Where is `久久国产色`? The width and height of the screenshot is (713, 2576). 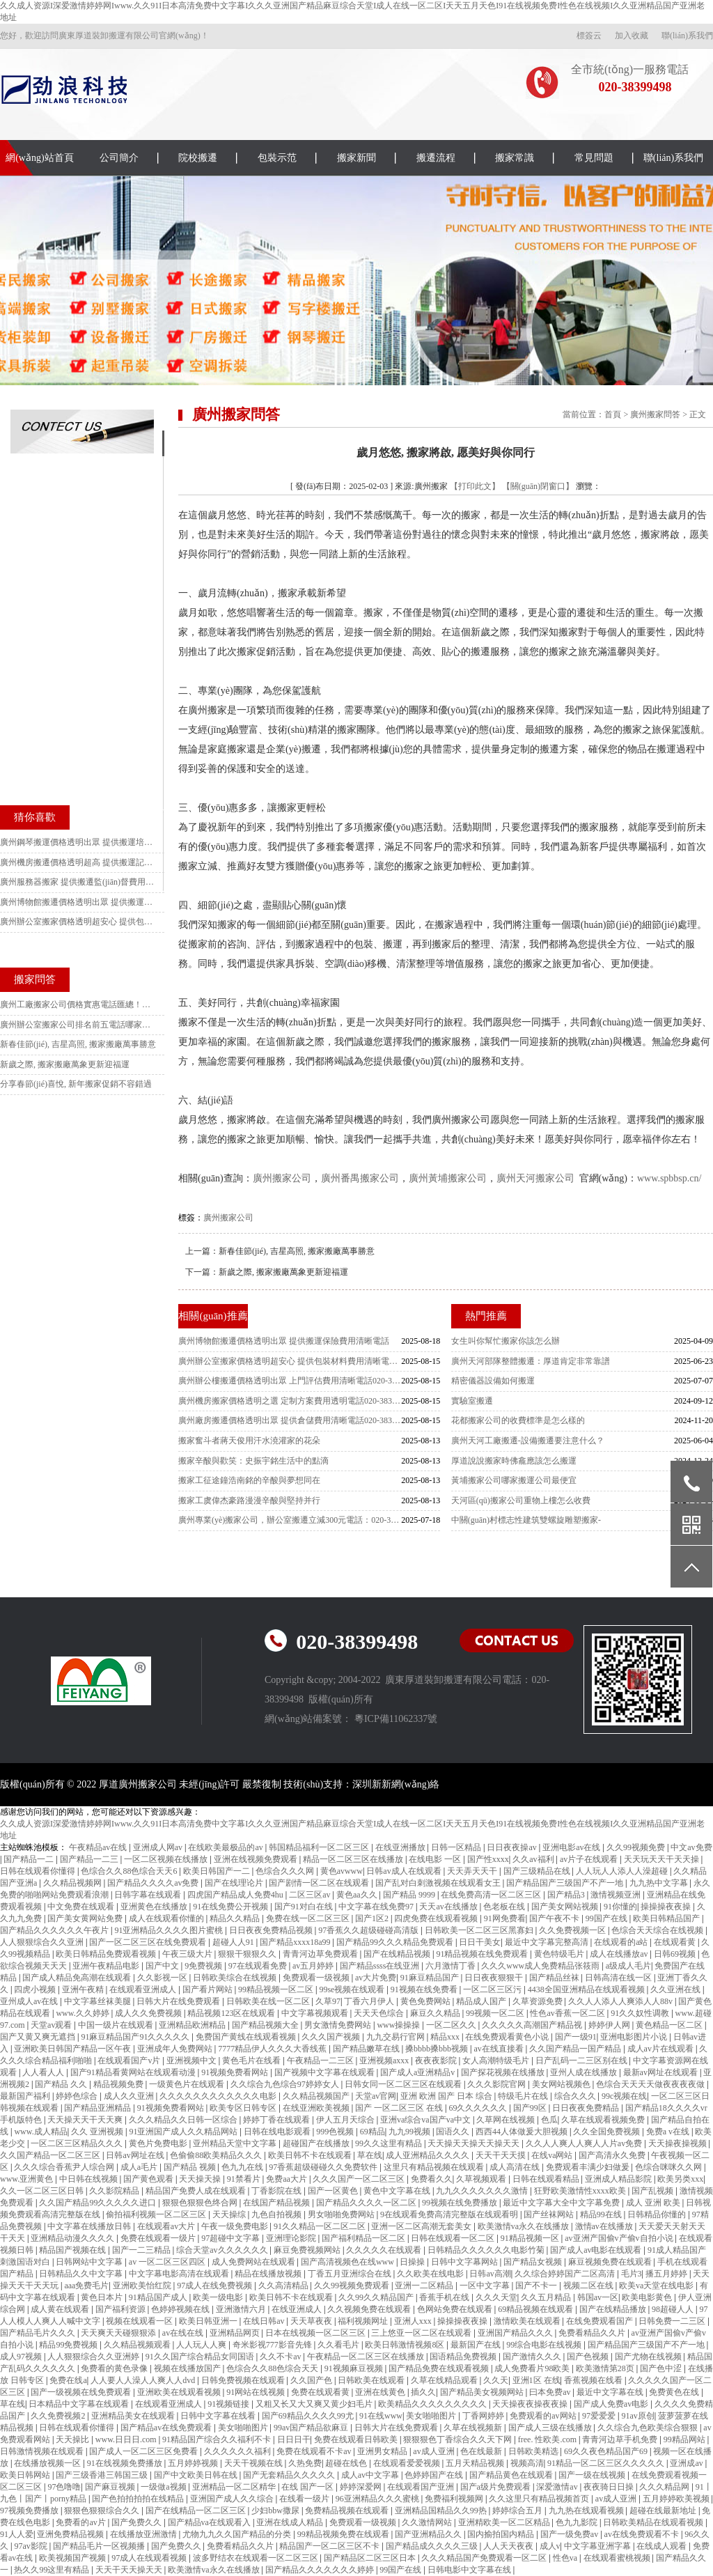 久久国产色 is located at coordinates (312, 2380).